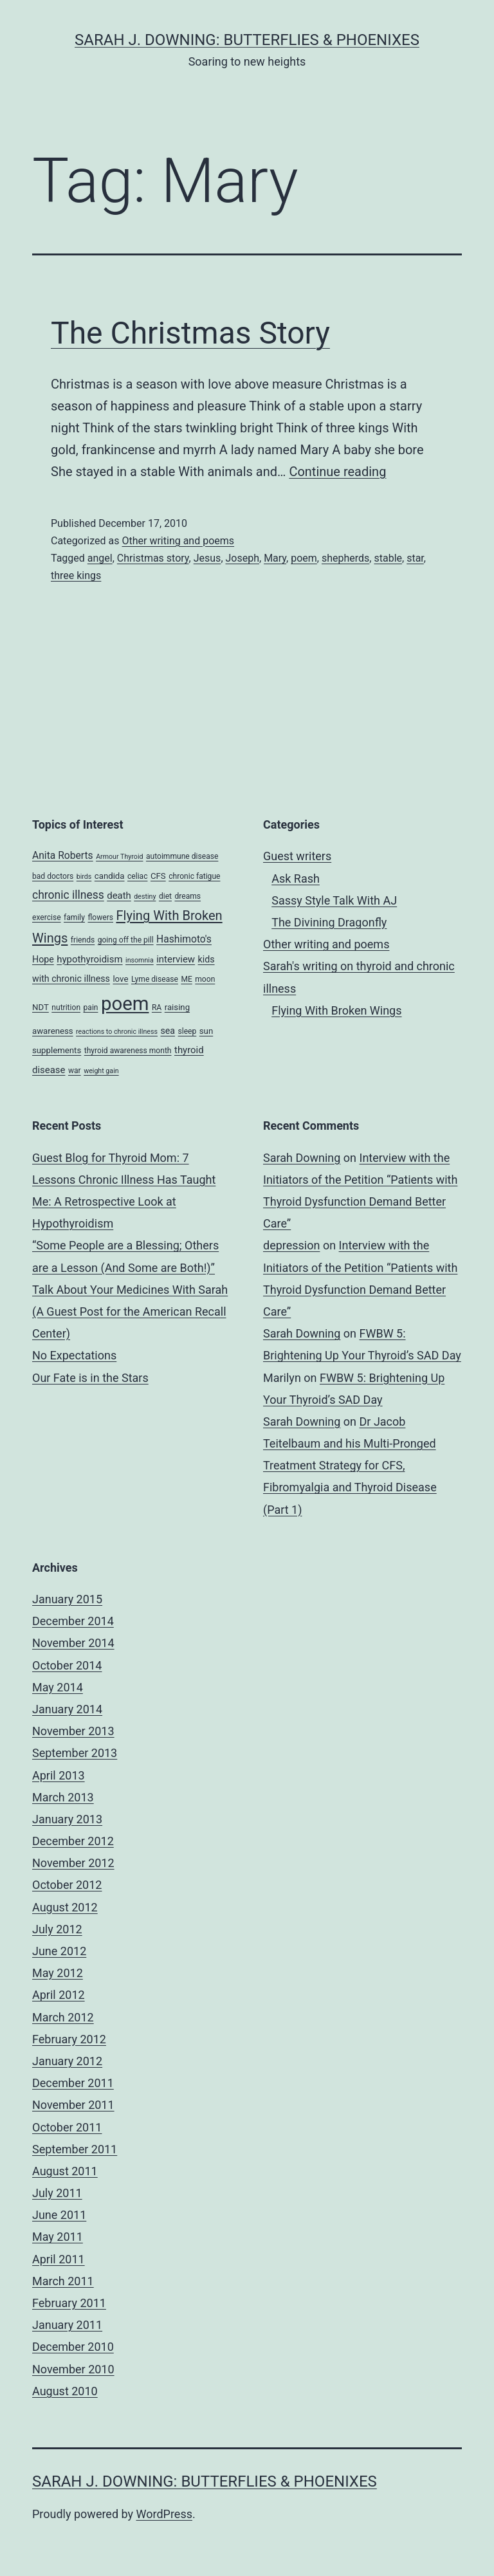 The height and width of the screenshot is (2576, 494). What do you see at coordinates (178, 541) in the screenshot?
I see `Other writing and poems` at bounding box center [178, 541].